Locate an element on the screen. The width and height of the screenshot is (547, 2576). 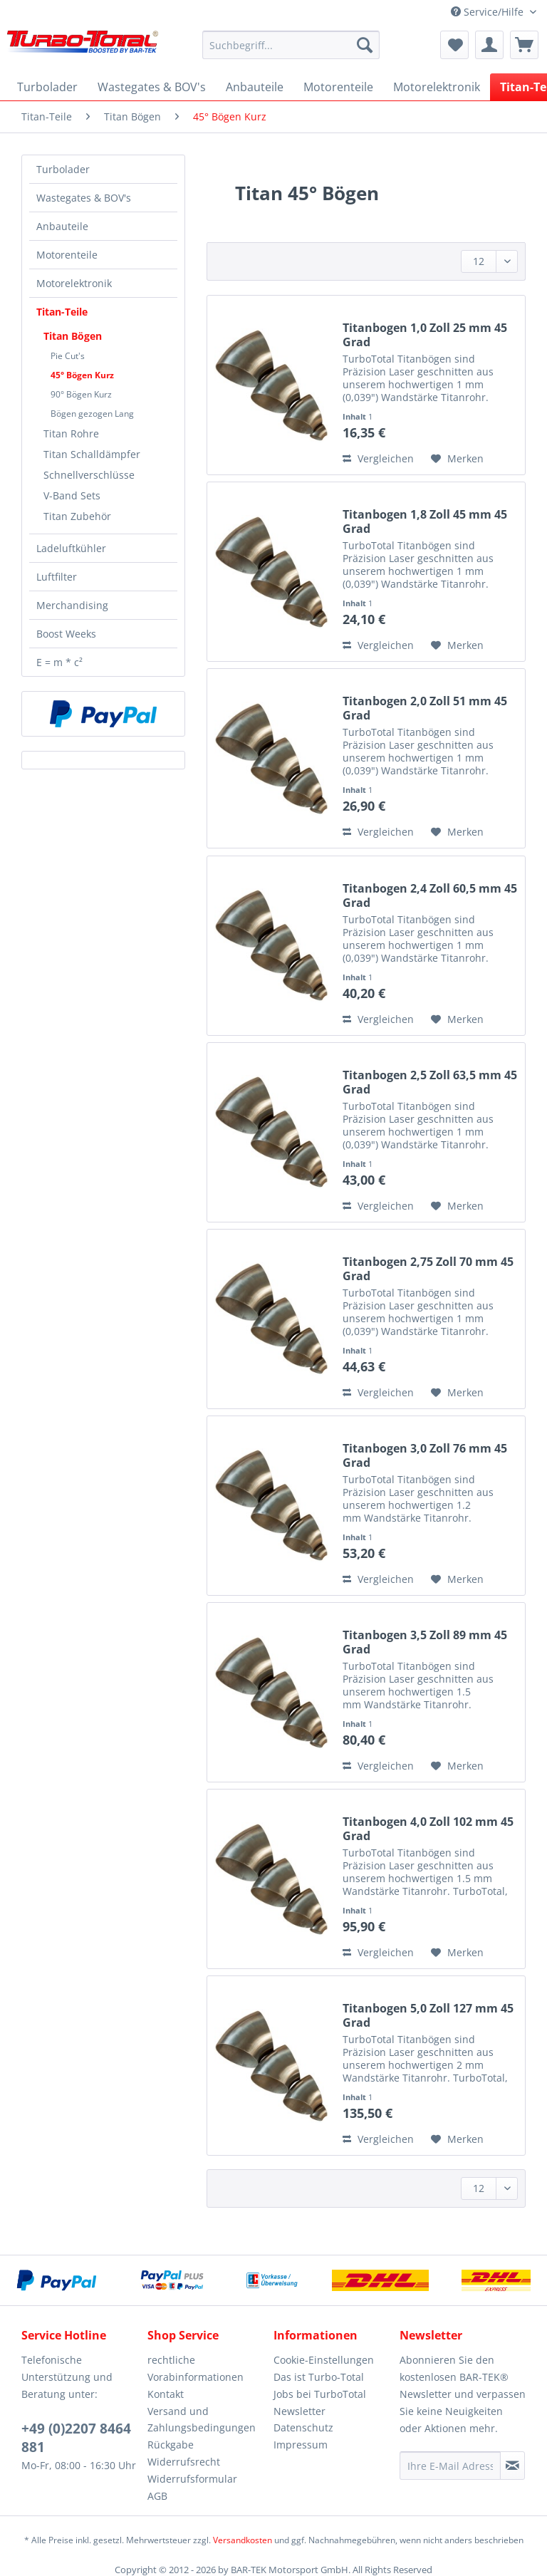
Titan Zubehör is located at coordinates (77, 516).